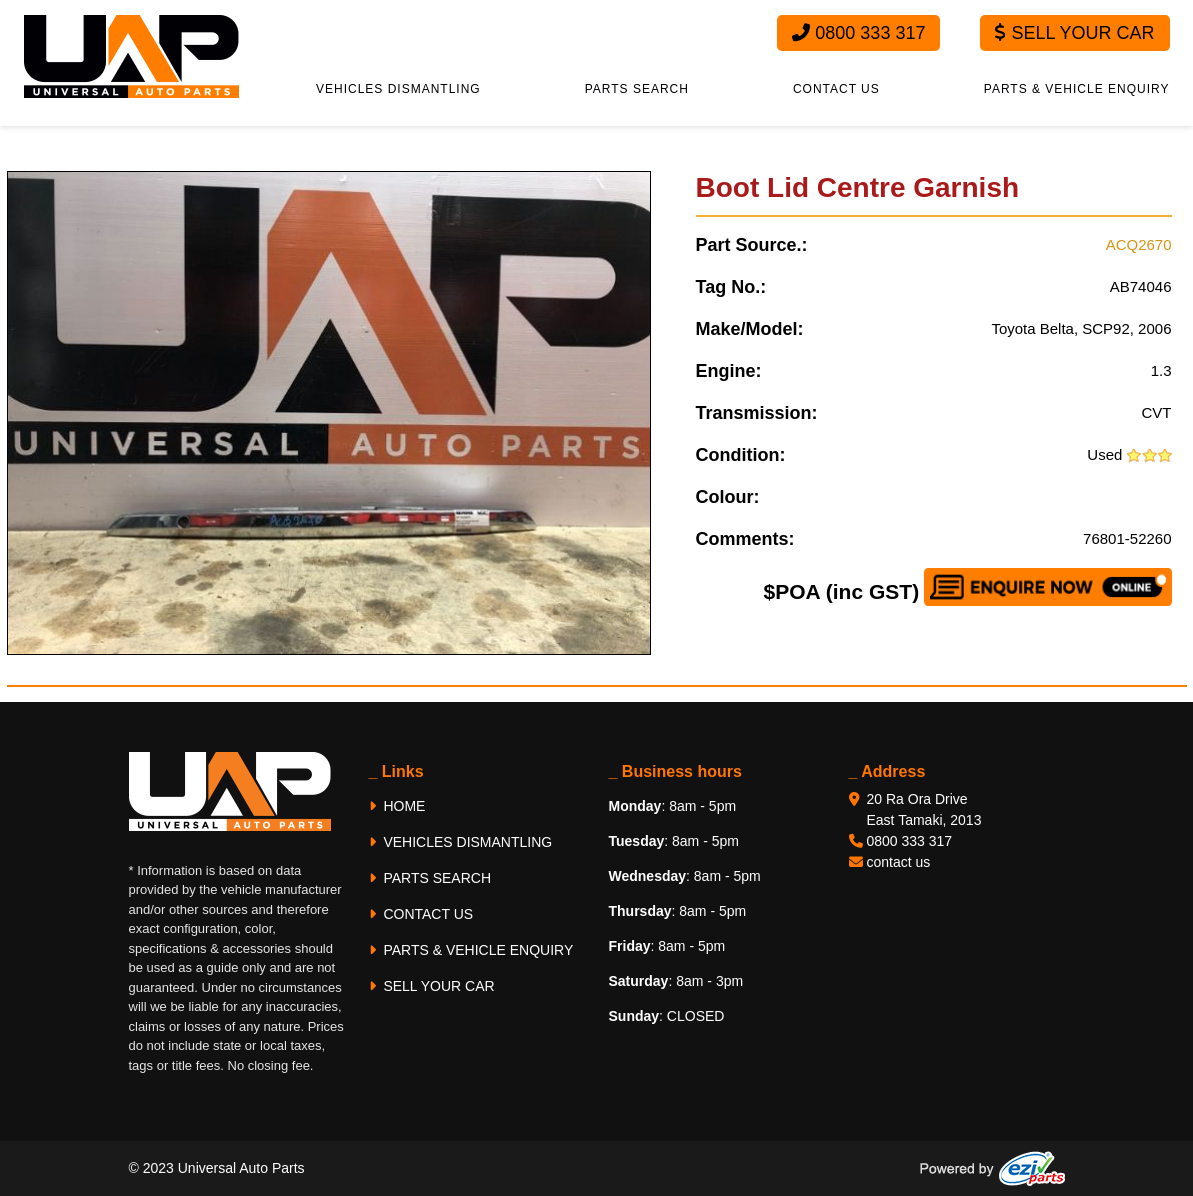  I want to click on VEHICLES DISMANTLING, so click(398, 89).